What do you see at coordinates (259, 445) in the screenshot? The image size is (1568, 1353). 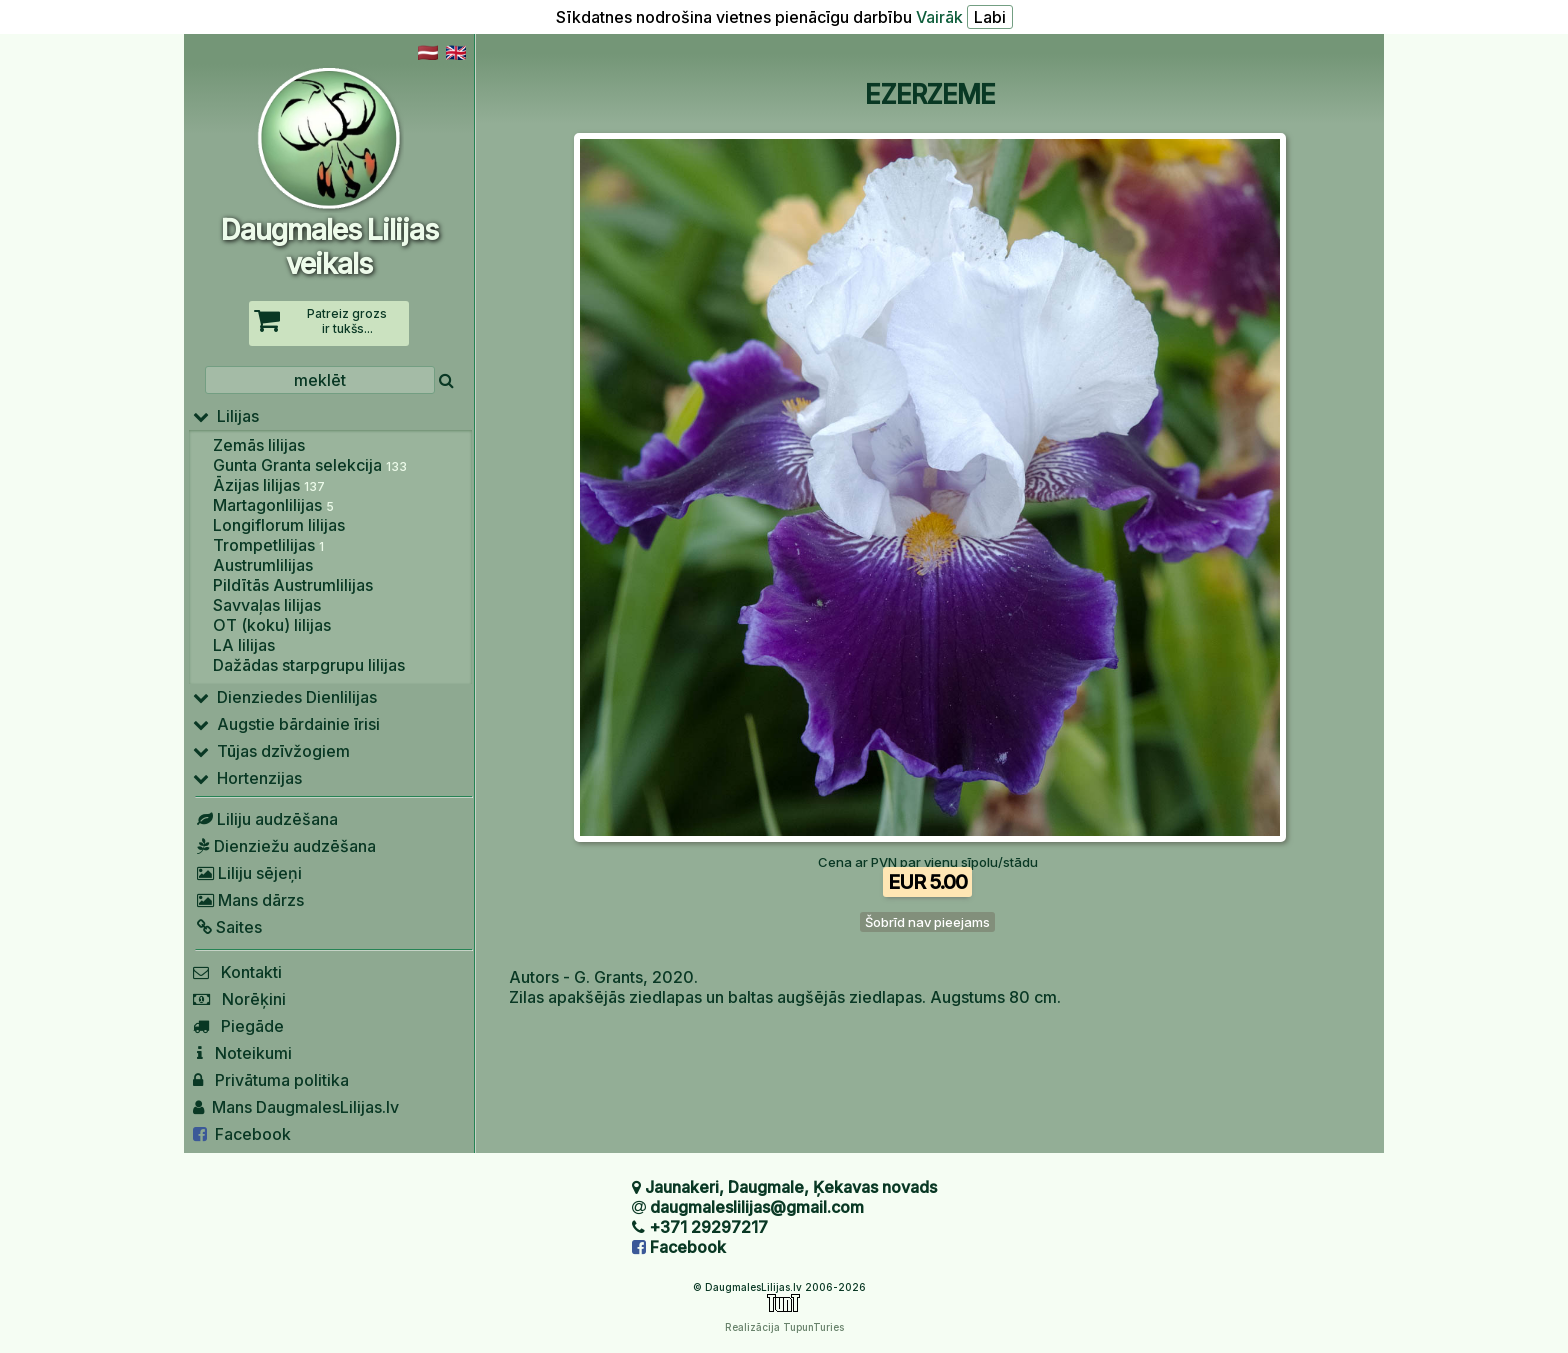 I see `Zemās lilijas` at bounding box center [259, 445].